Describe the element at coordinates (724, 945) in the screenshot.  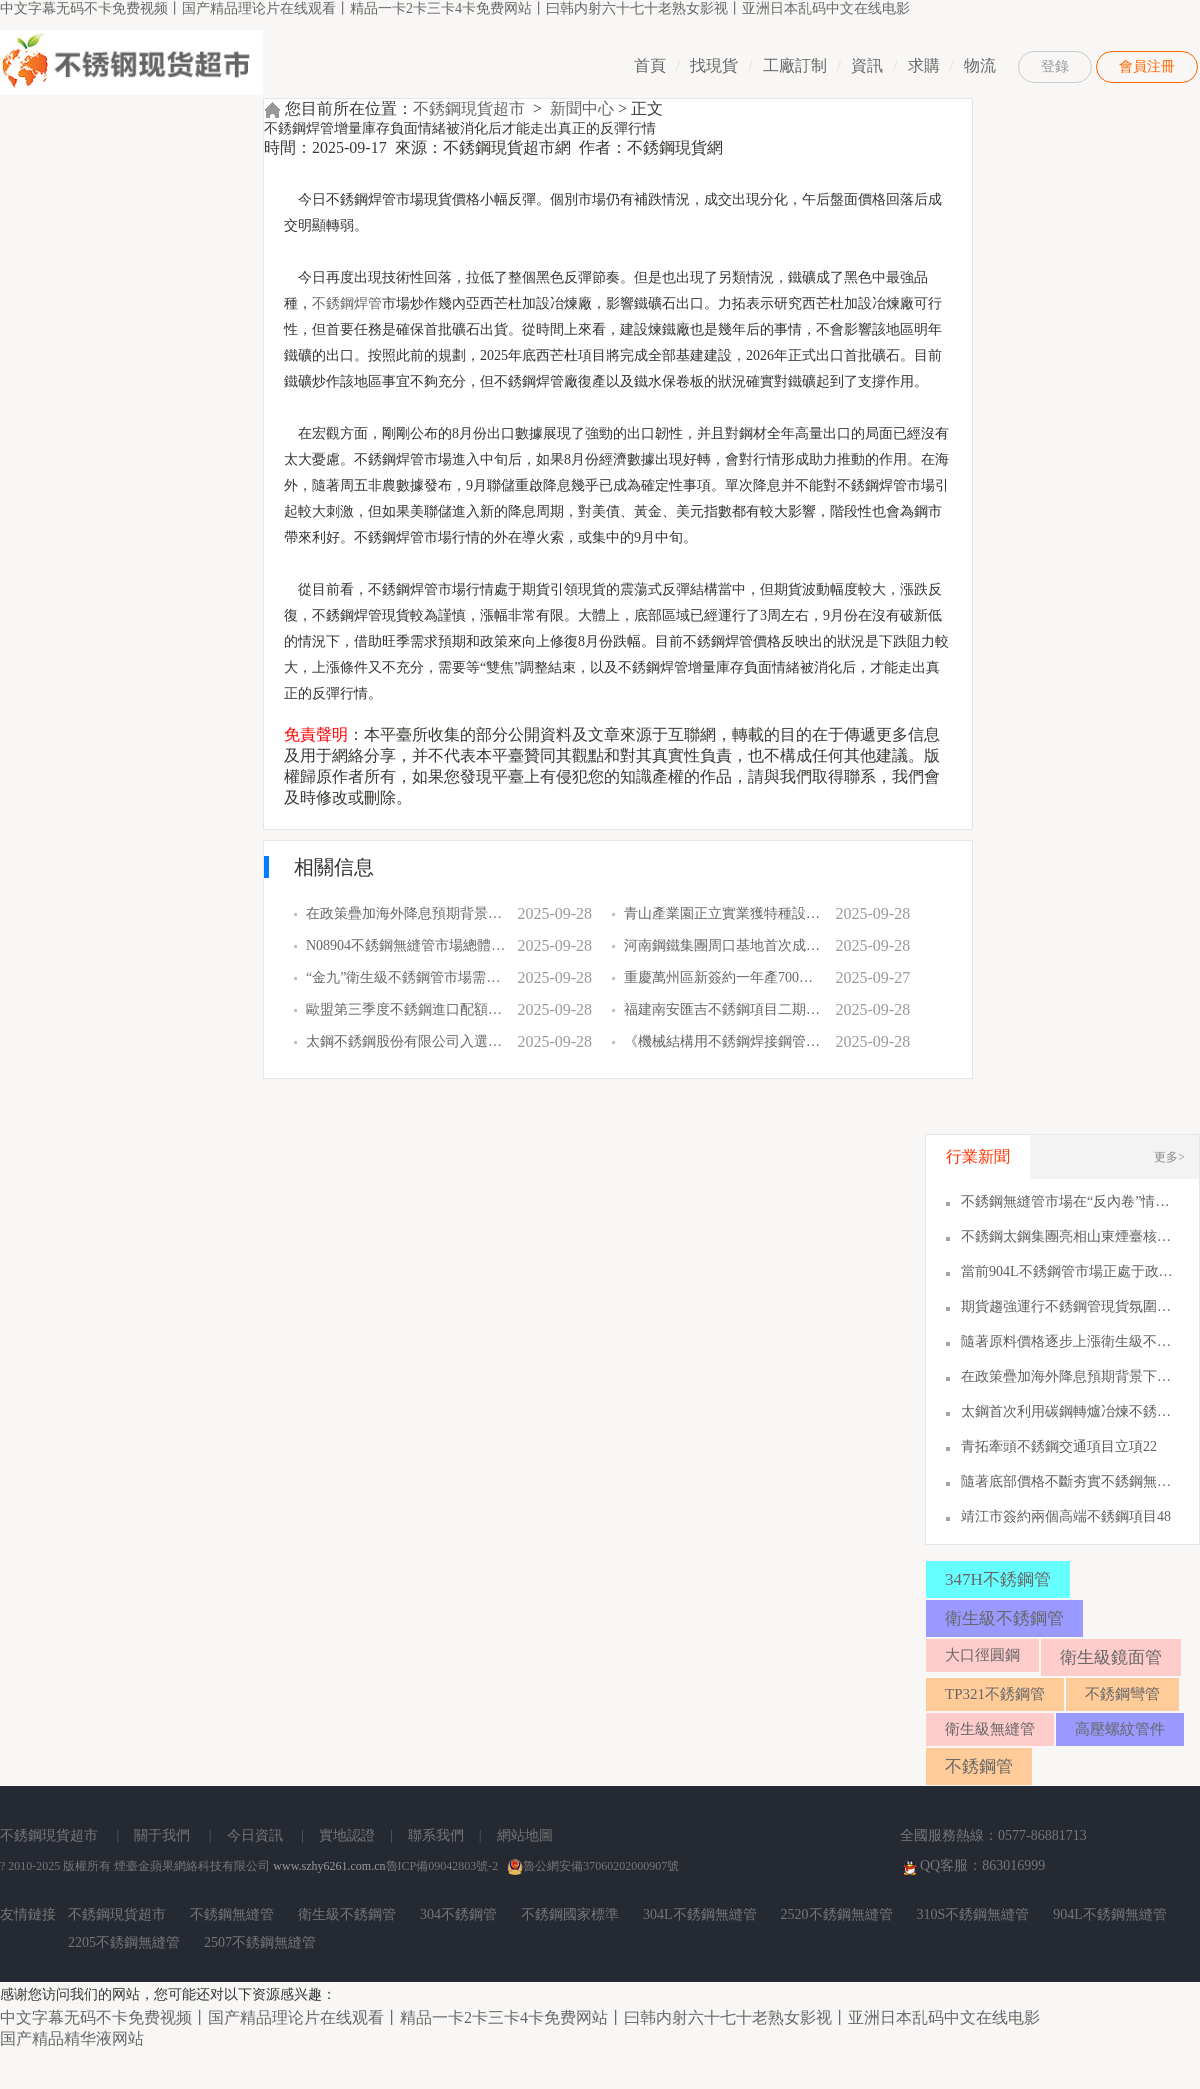
I see `河南鋼鐵集團周口基地首次成功軋制F321不銹鋼復合坯` at that location.